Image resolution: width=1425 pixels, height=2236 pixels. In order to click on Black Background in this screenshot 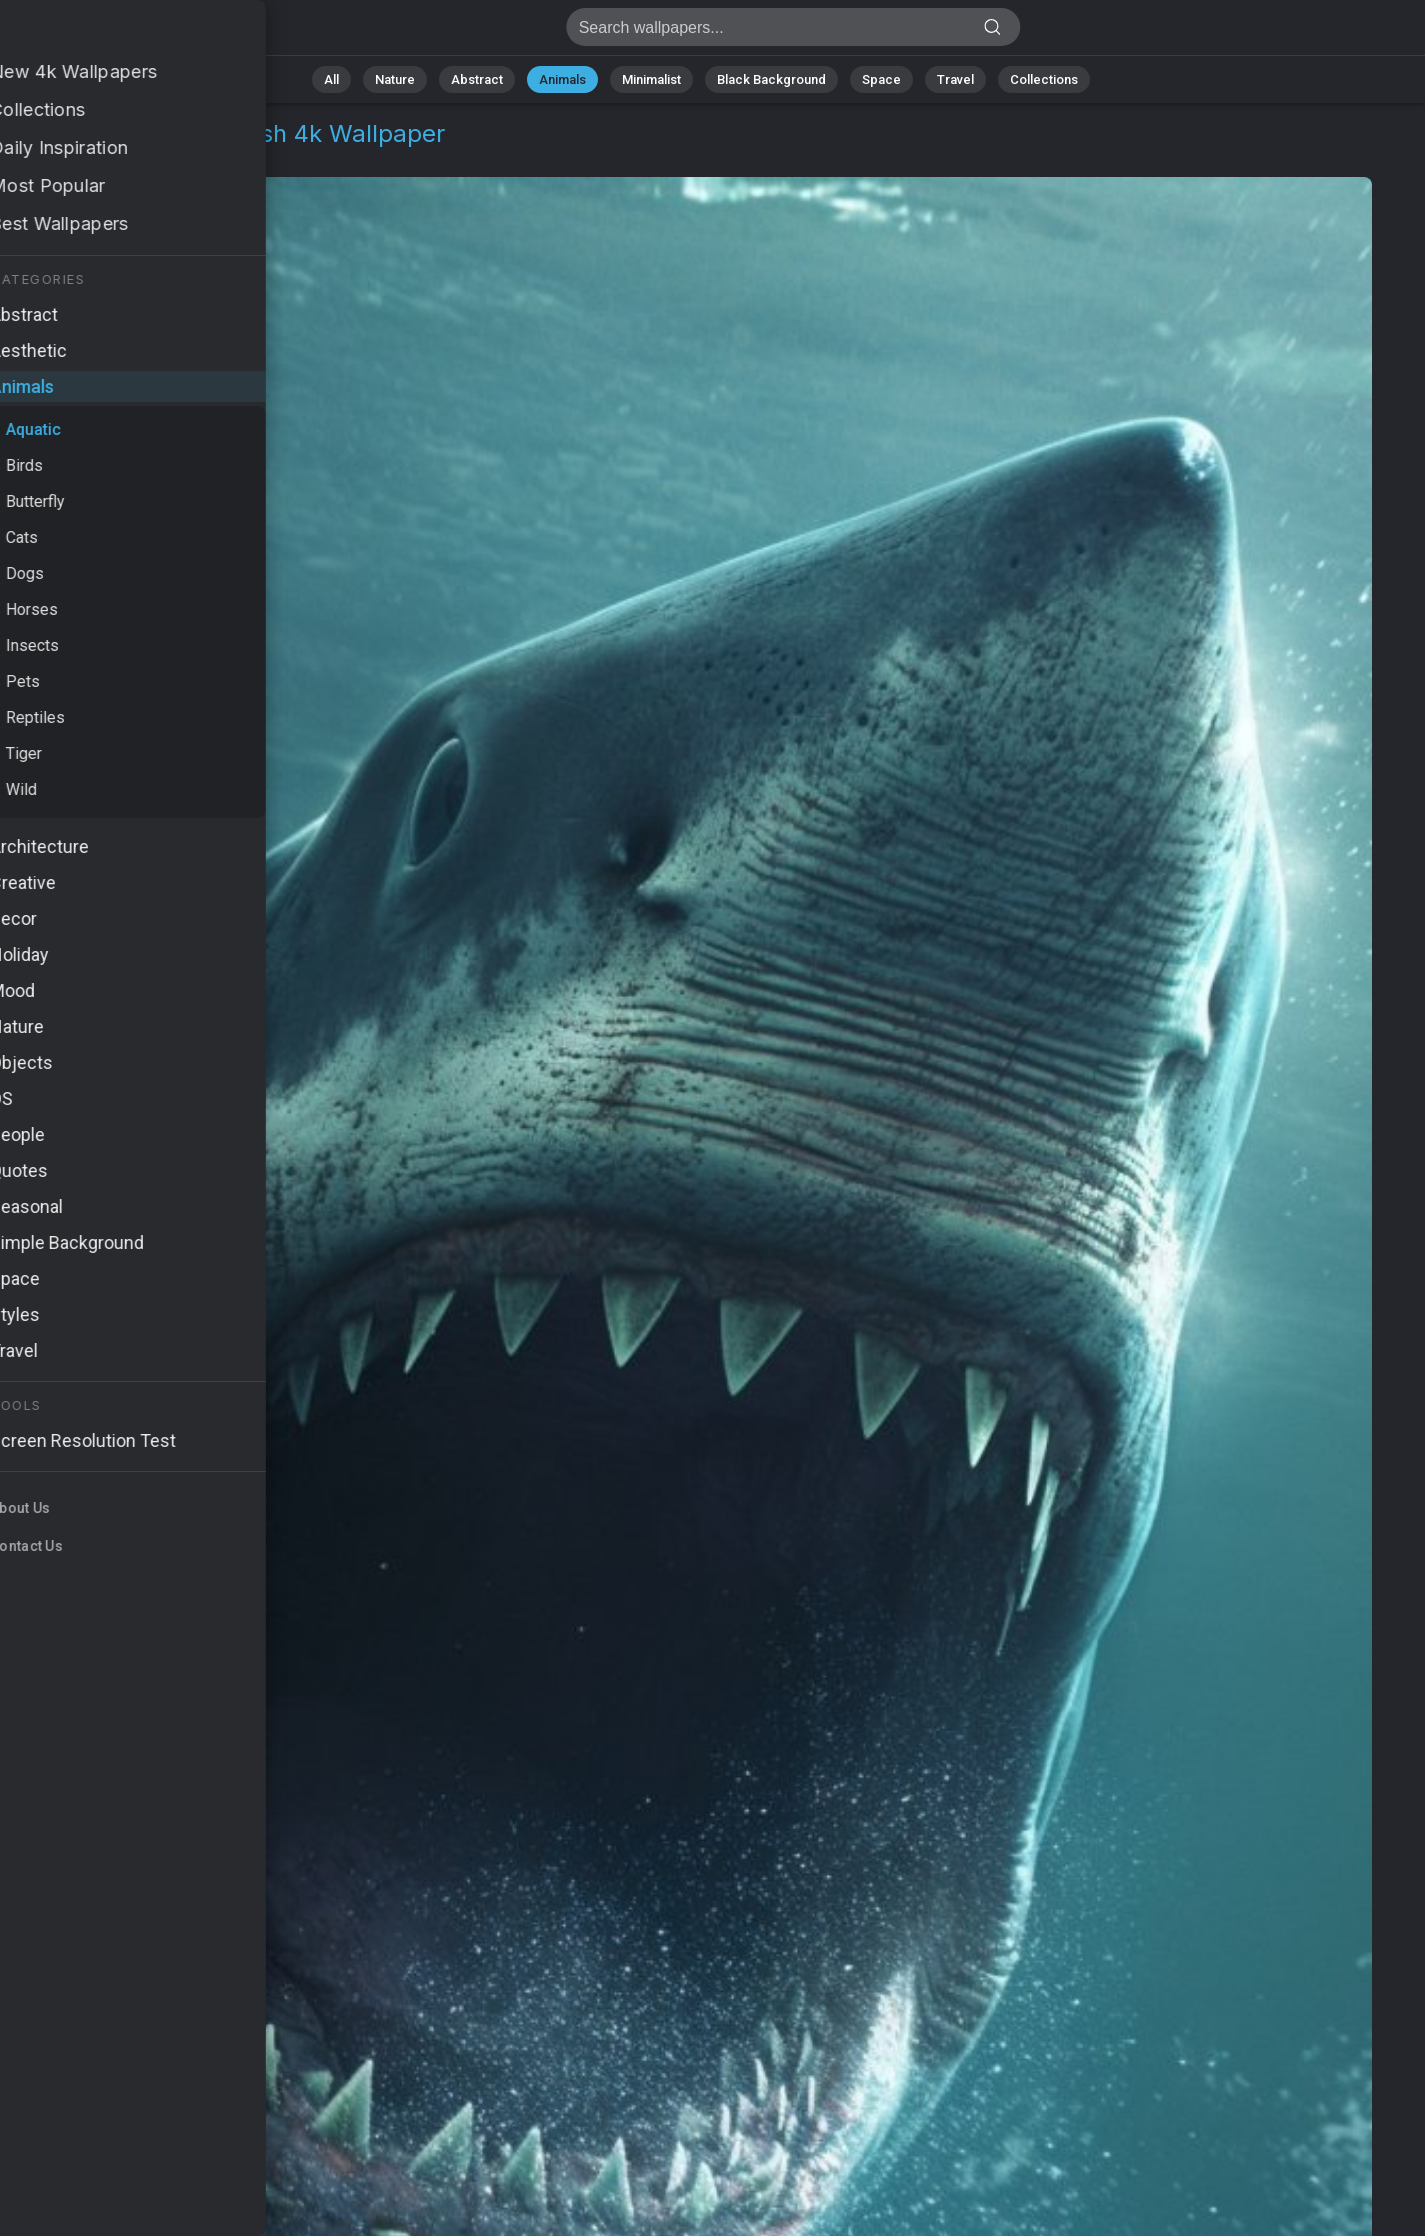, I will do `click(771, 79)`.